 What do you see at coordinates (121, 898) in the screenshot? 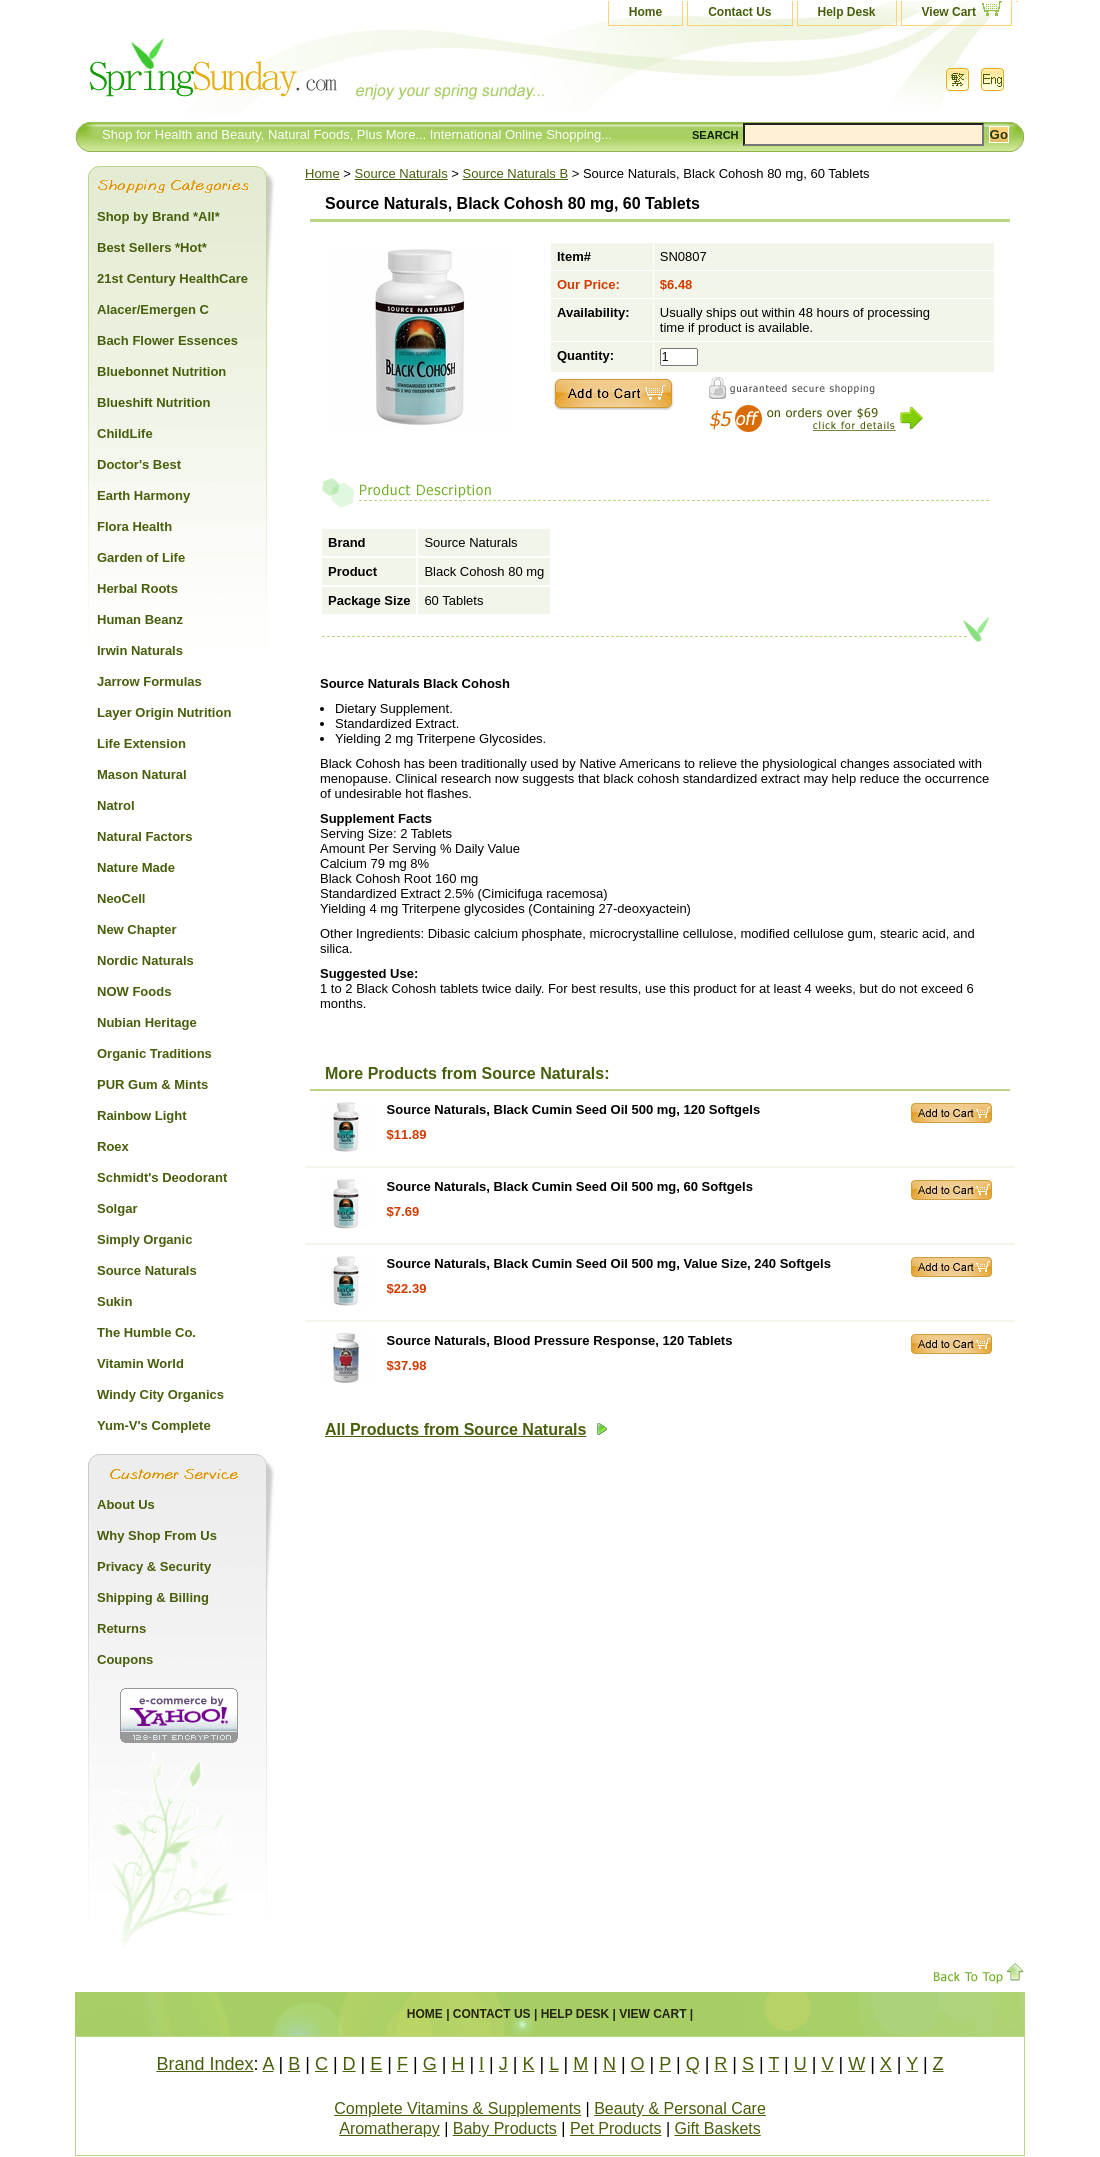
I see `NeoCell` at bounding box center [121, 898].